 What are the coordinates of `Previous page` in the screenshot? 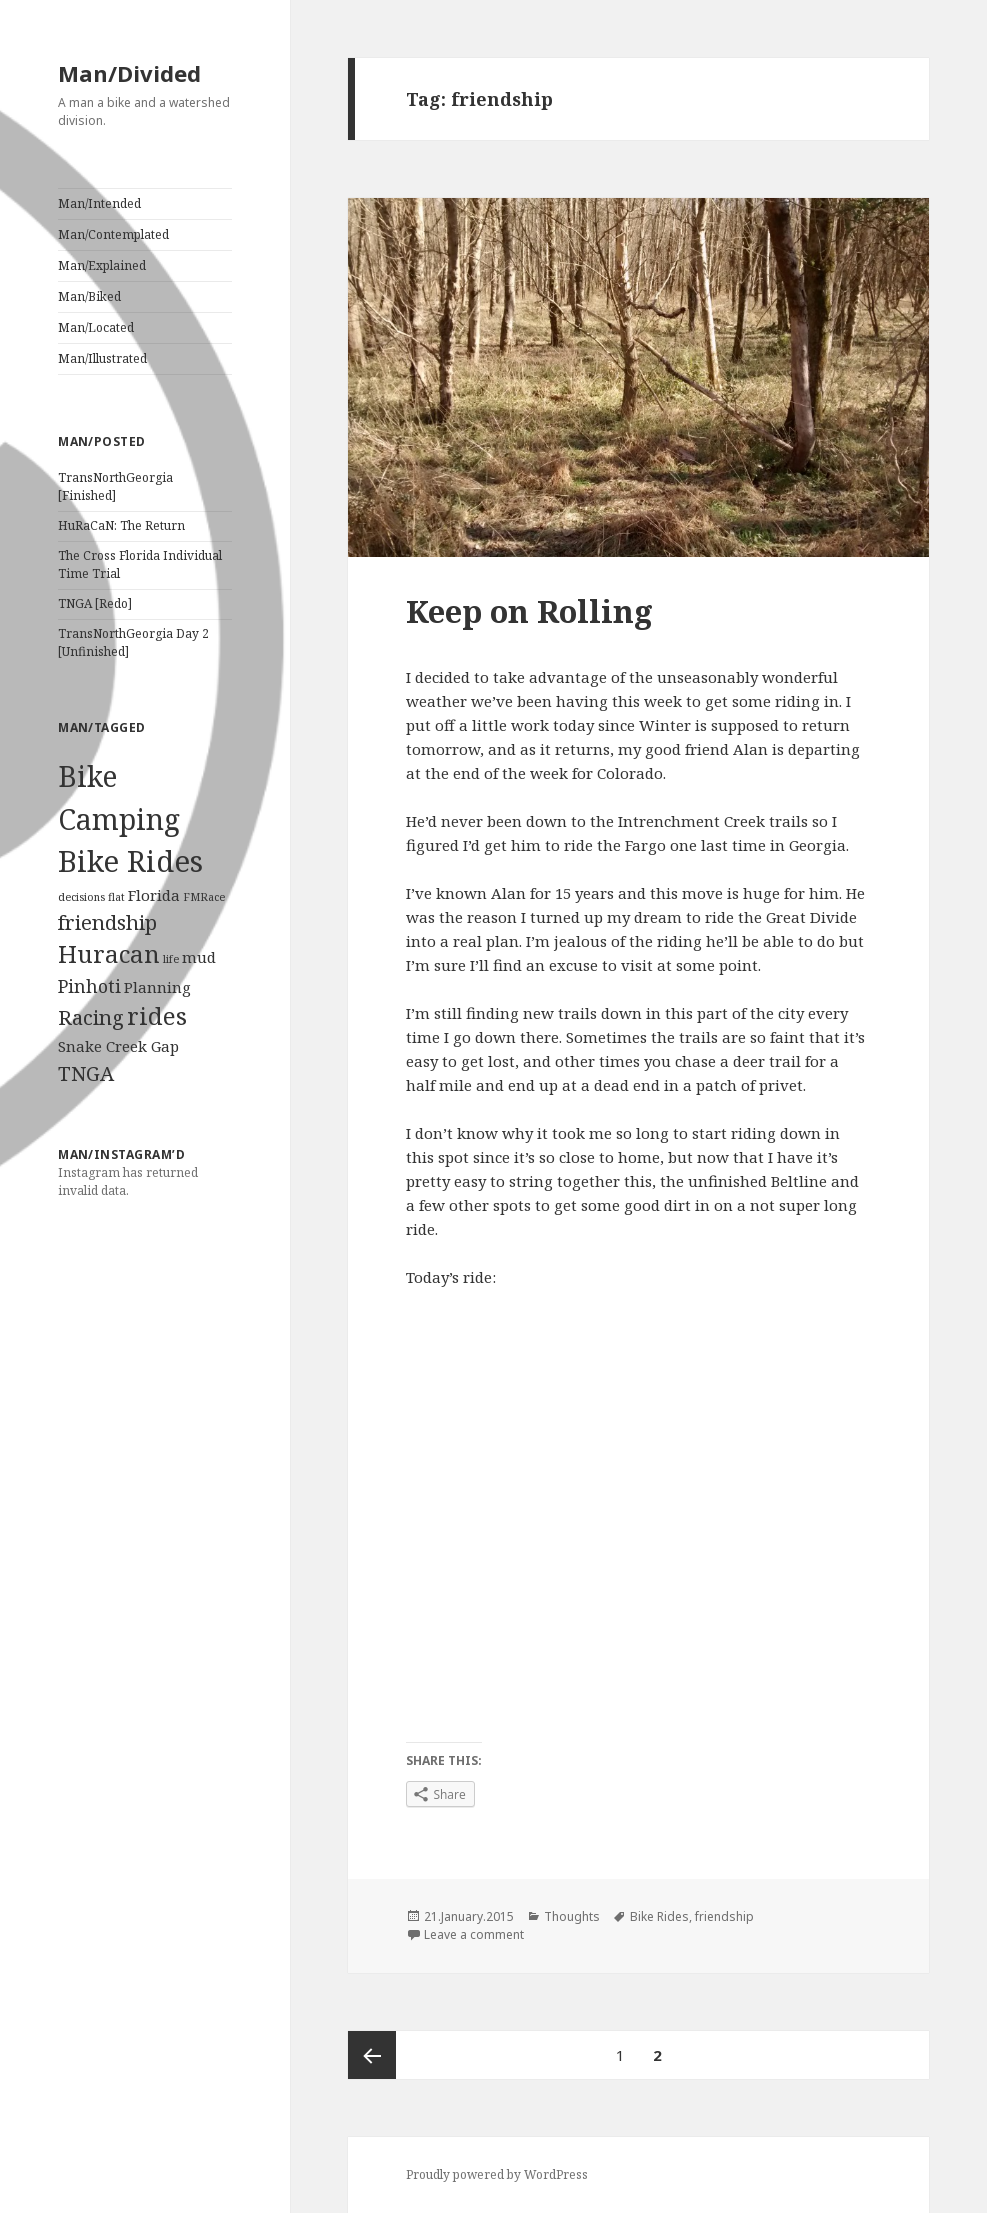 It's located at (372, 2055).